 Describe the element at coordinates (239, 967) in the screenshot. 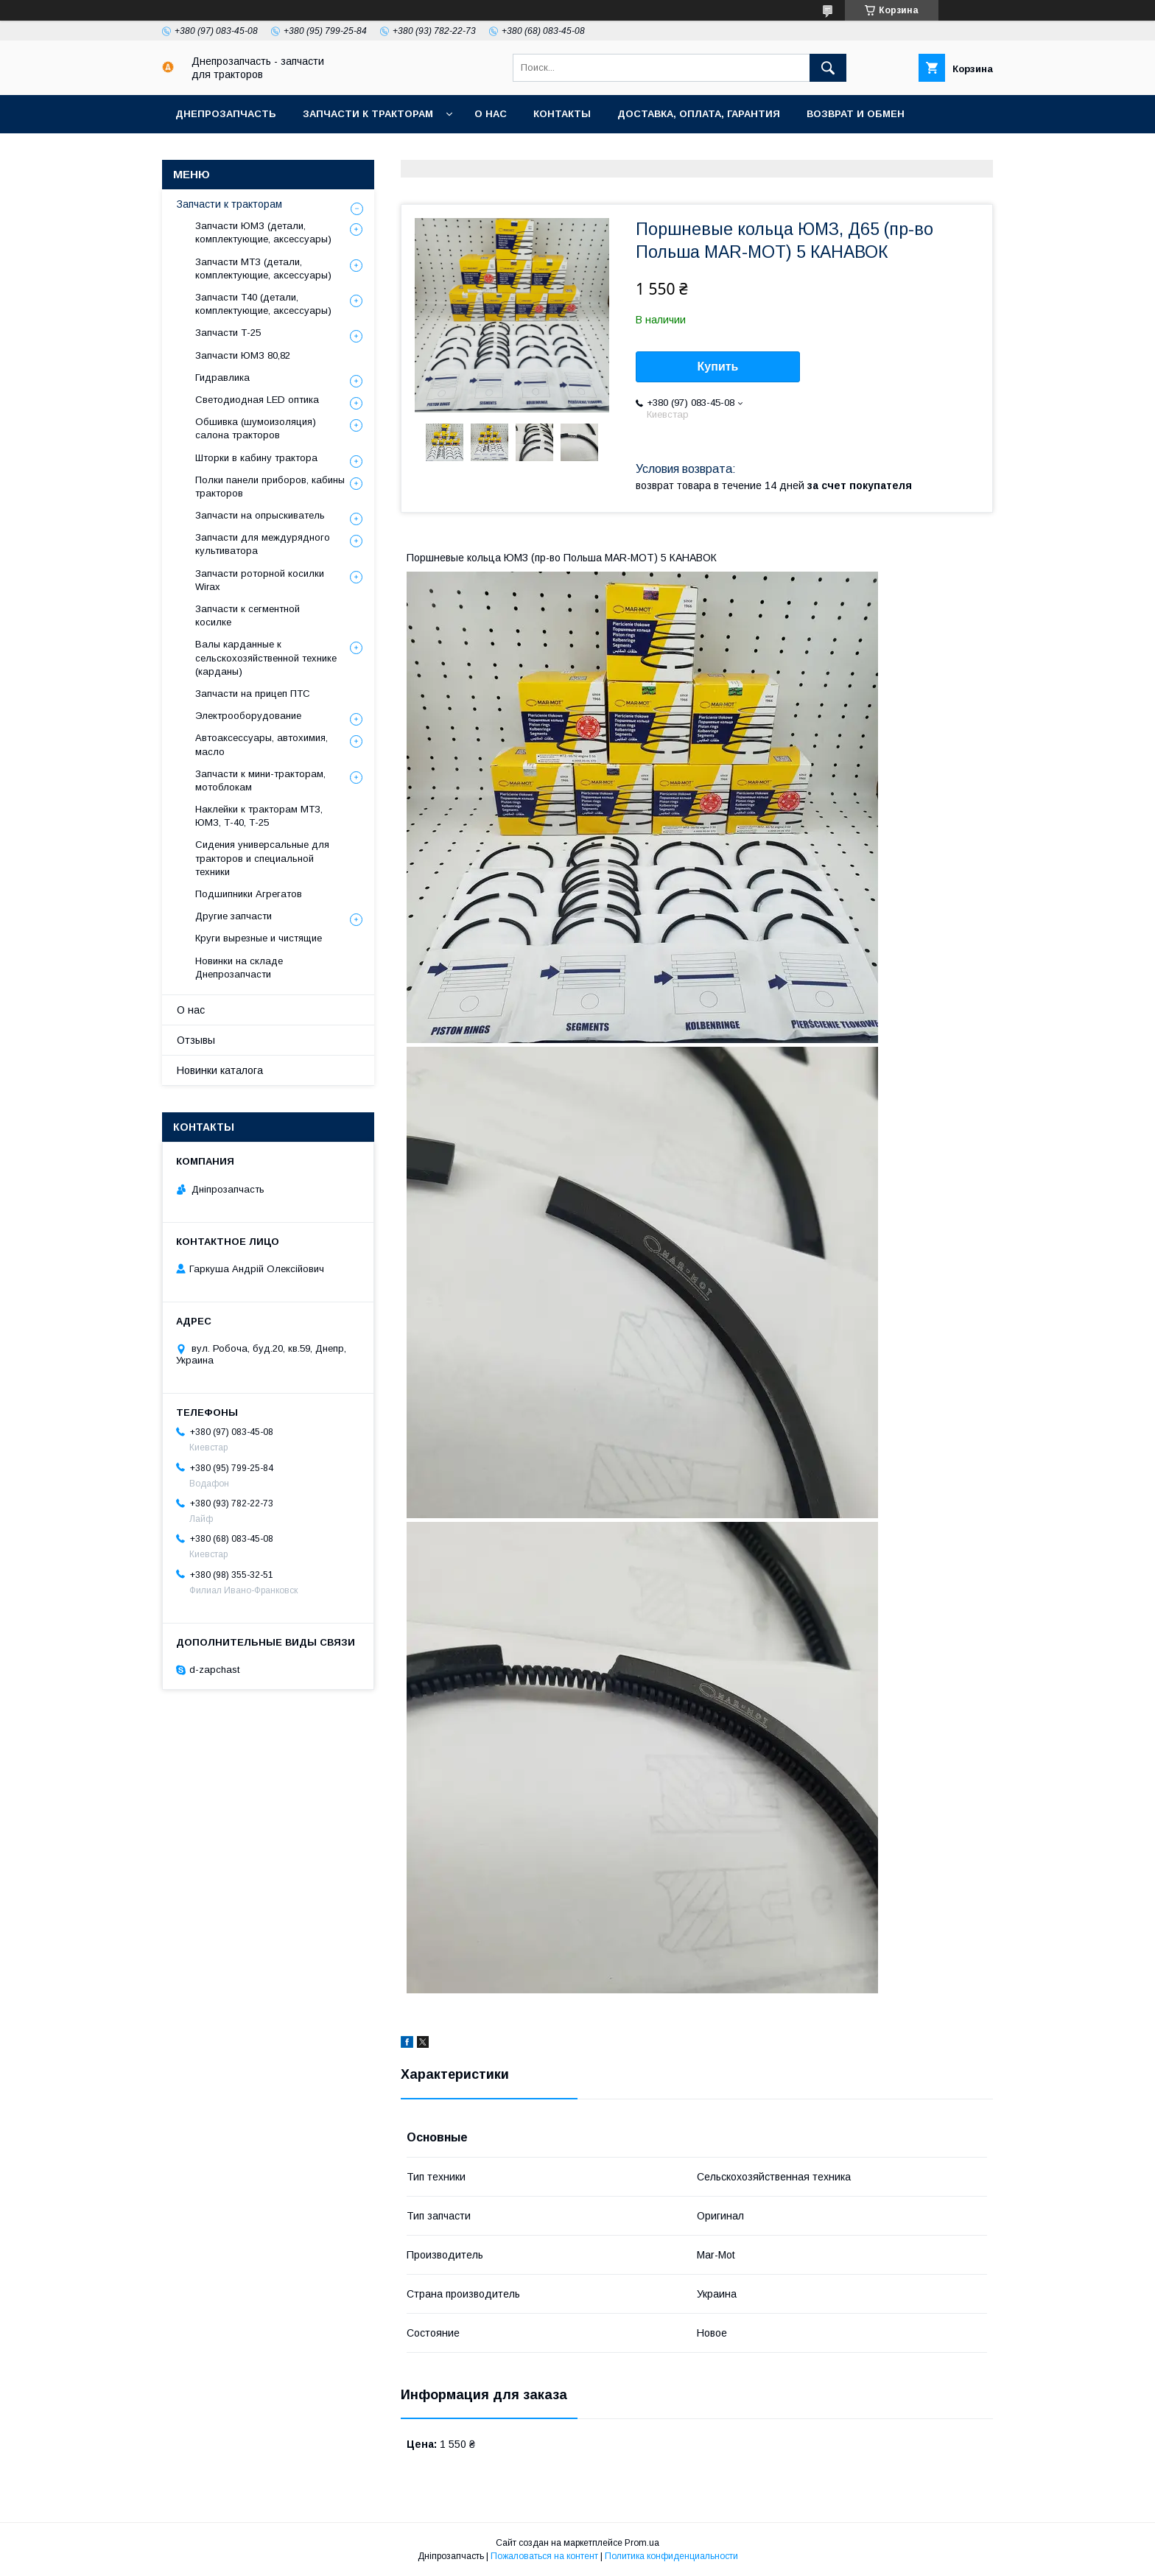

I see `Новинки на складе Днепрозапчасти` at that location.